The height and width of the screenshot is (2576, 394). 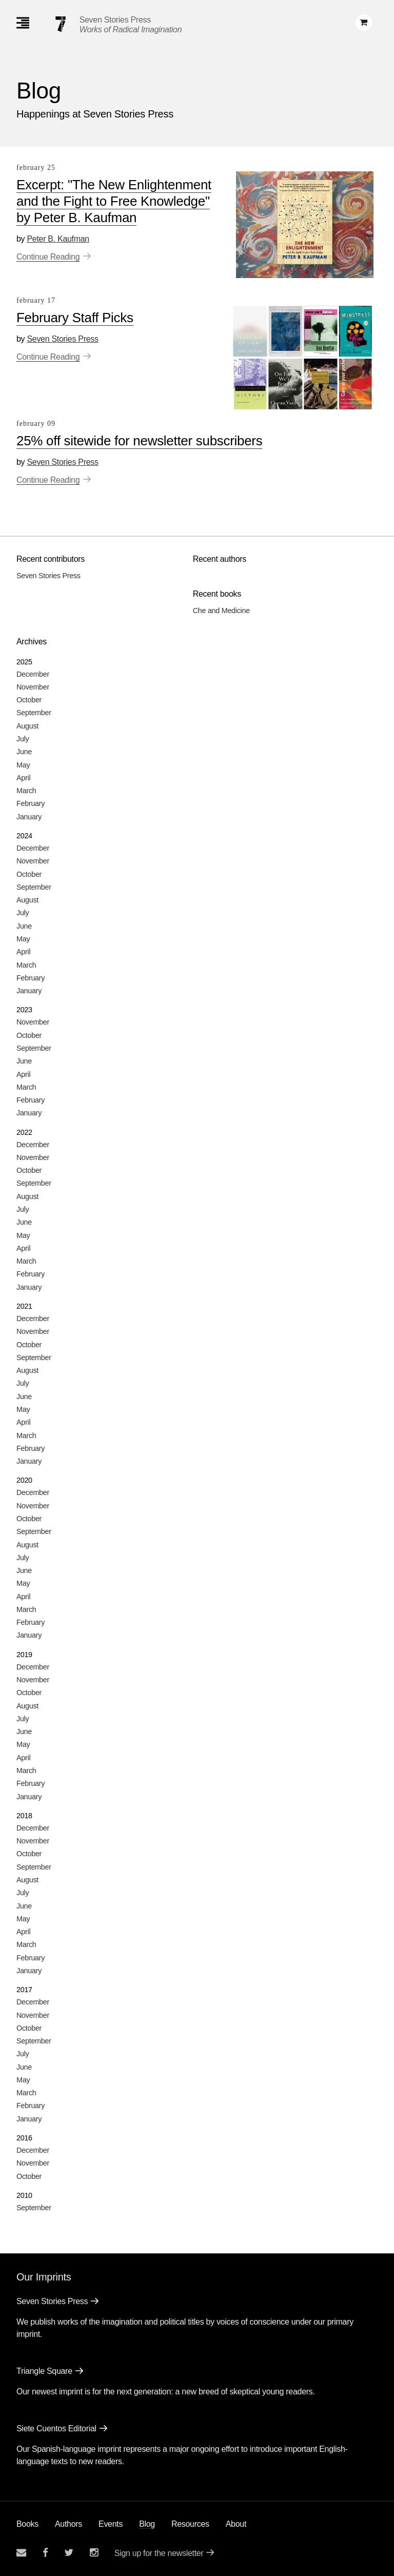 I want to click on Resources, so click(x=190, y=2524).